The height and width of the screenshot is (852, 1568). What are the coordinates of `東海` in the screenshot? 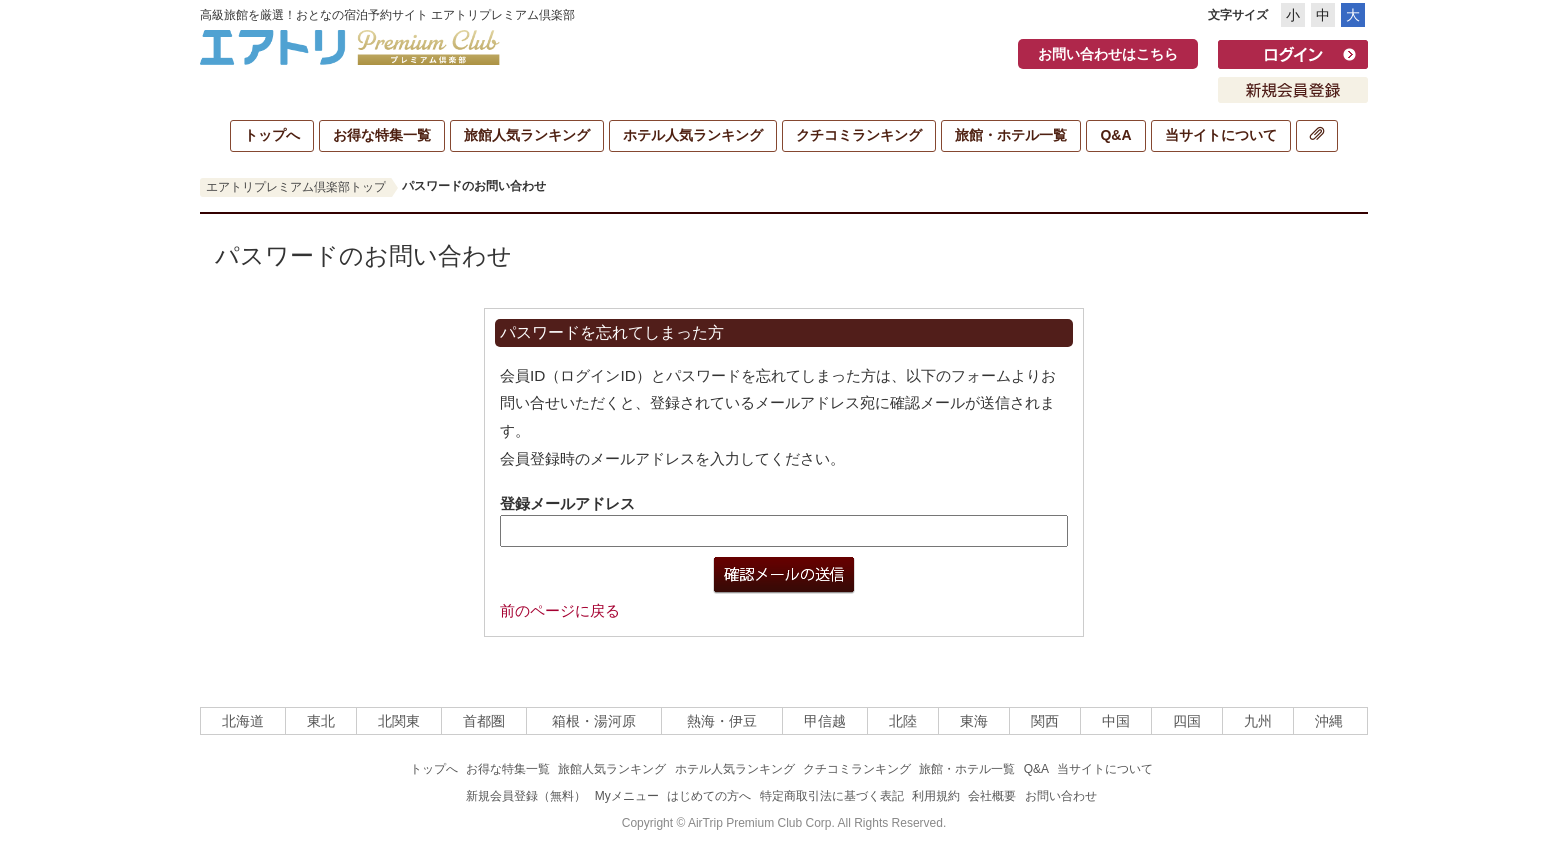 It's located at (974, 721).